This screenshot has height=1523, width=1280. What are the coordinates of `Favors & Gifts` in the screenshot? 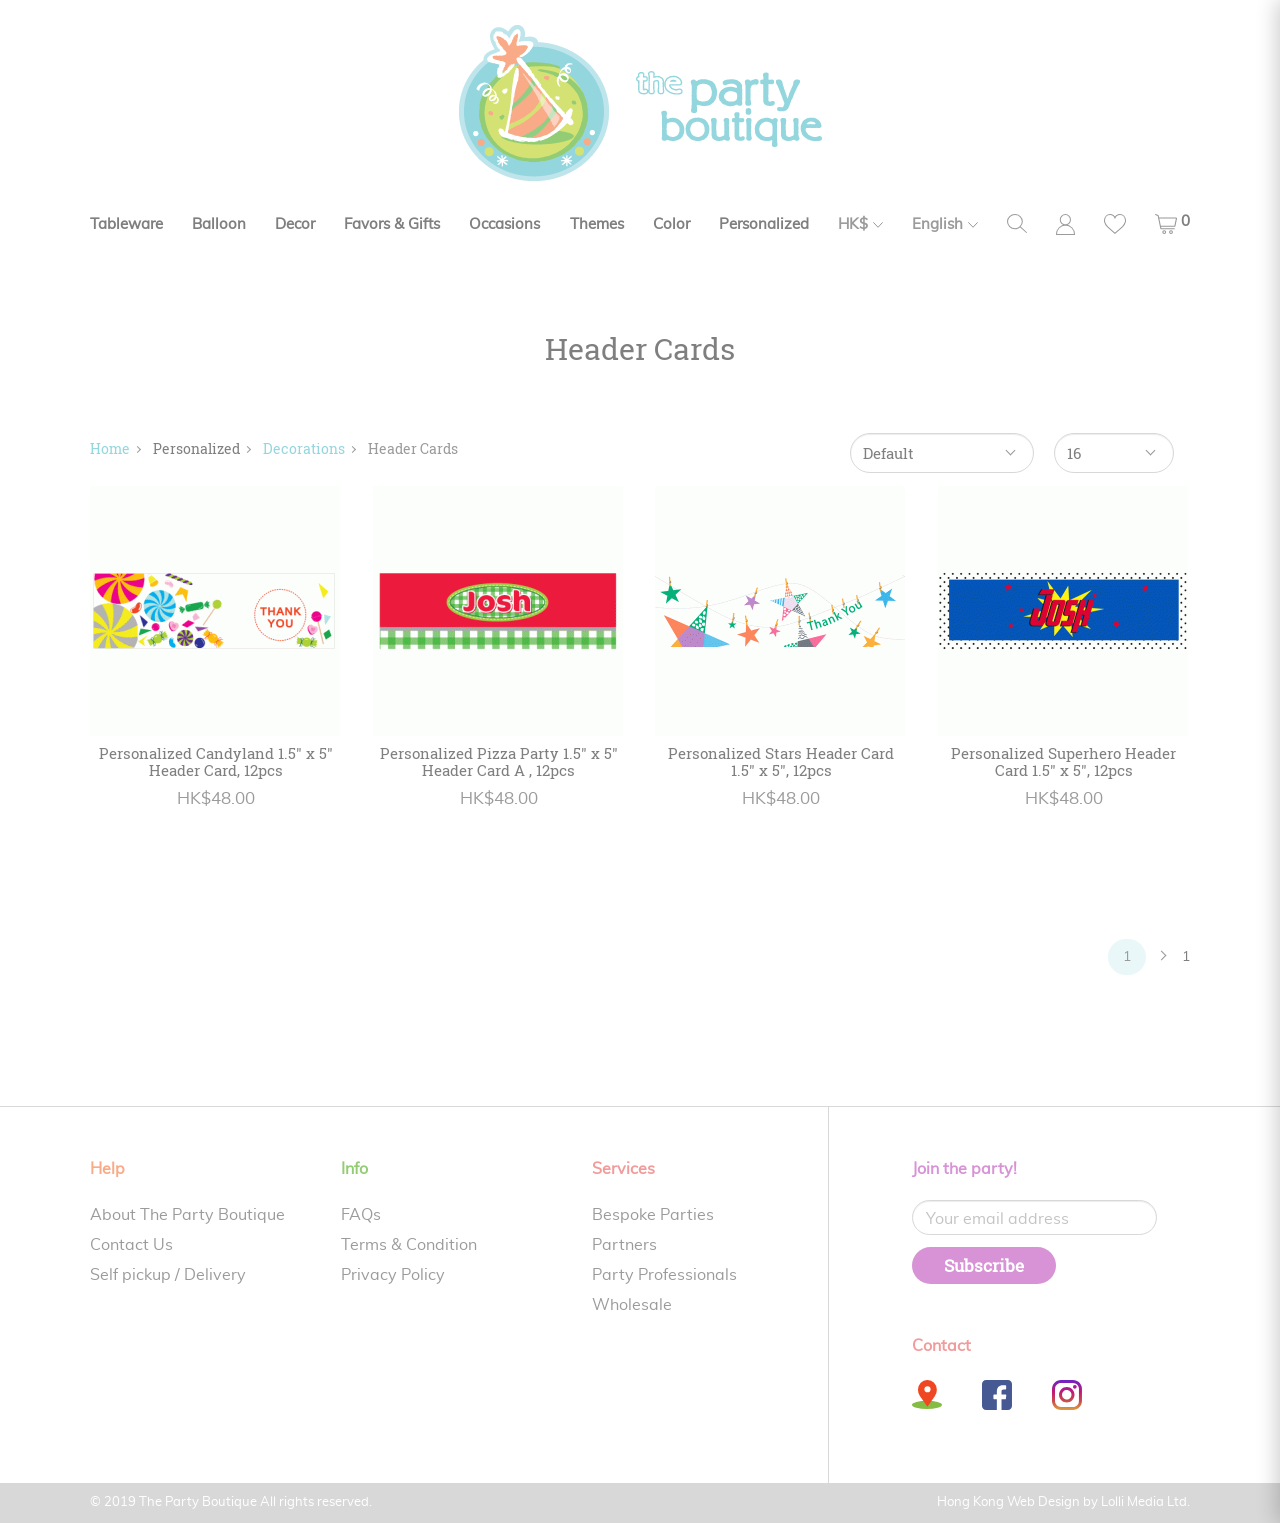 It's located at (392, 224).